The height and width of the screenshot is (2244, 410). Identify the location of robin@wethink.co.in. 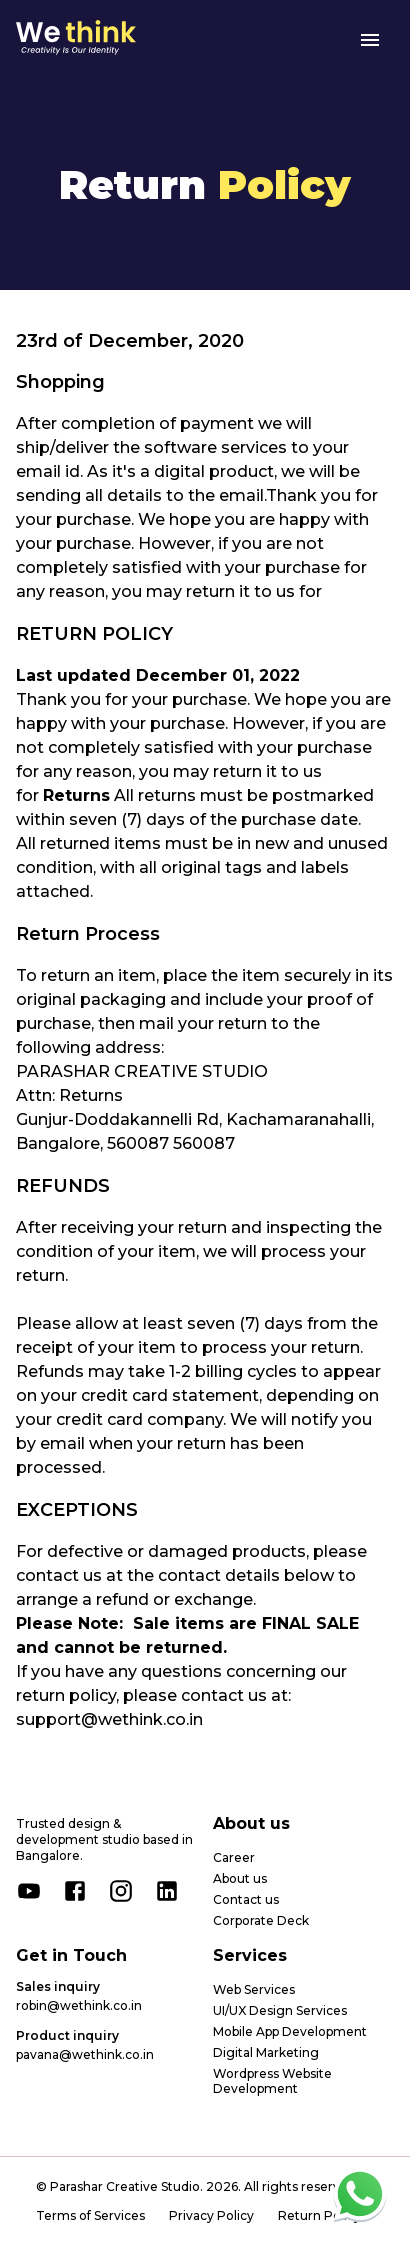
(79, 2005).